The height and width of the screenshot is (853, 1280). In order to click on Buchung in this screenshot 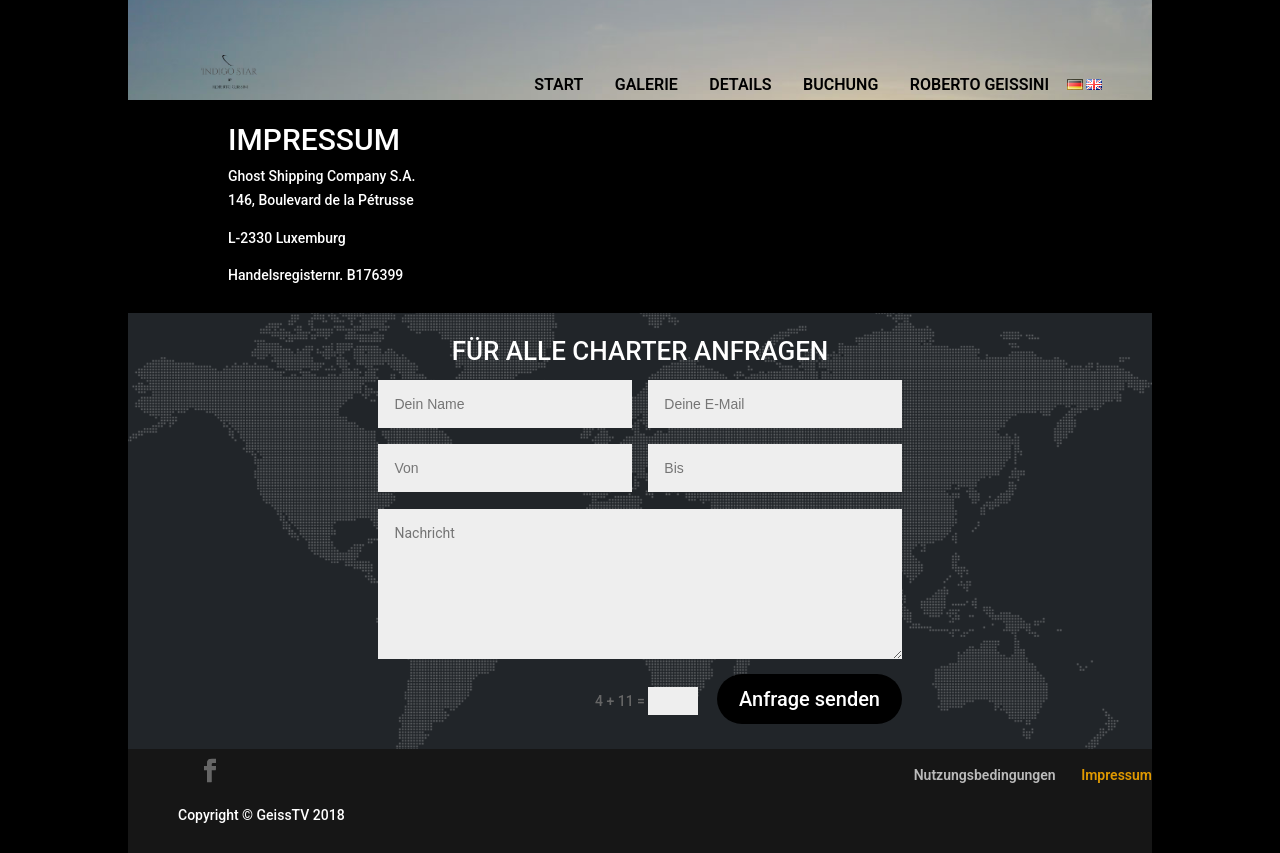, I will do `click(840, 86)`.